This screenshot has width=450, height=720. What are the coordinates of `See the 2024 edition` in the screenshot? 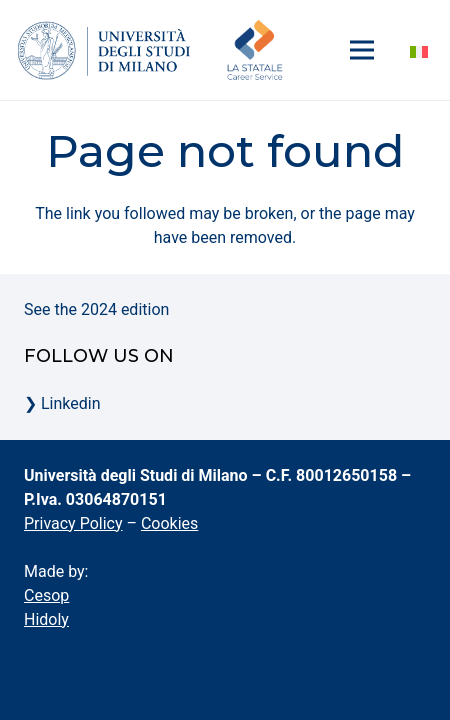 It's located at (96, 309).